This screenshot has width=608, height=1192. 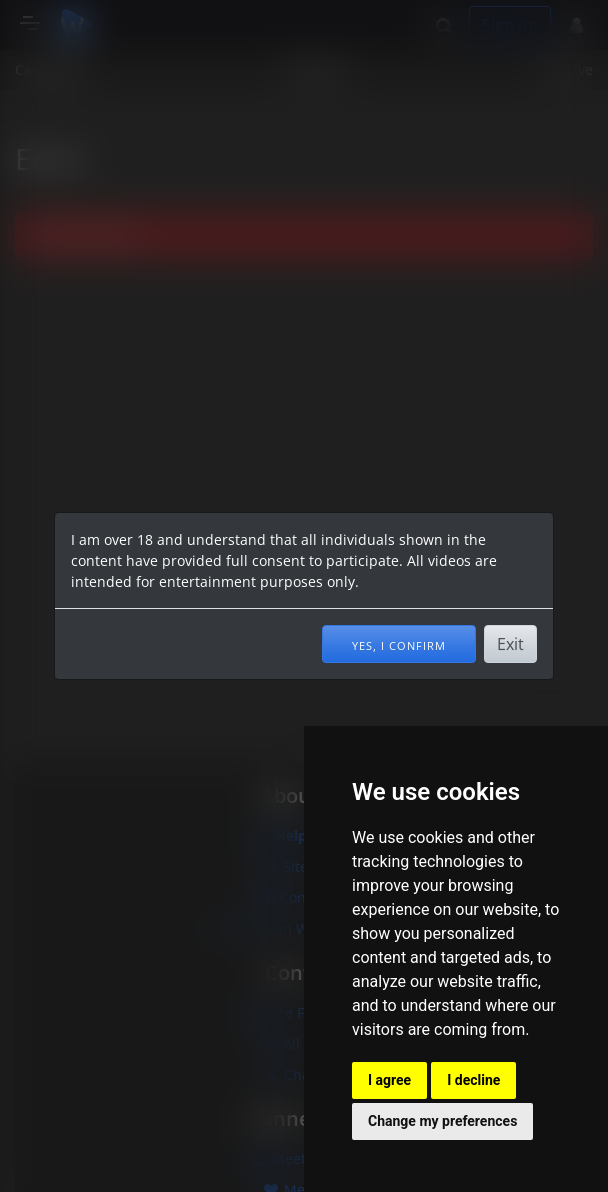 What do you see at coordinates (389, 1080) in the screenshot?
I see `I agree [button]` at bounding box center [389, 1080].